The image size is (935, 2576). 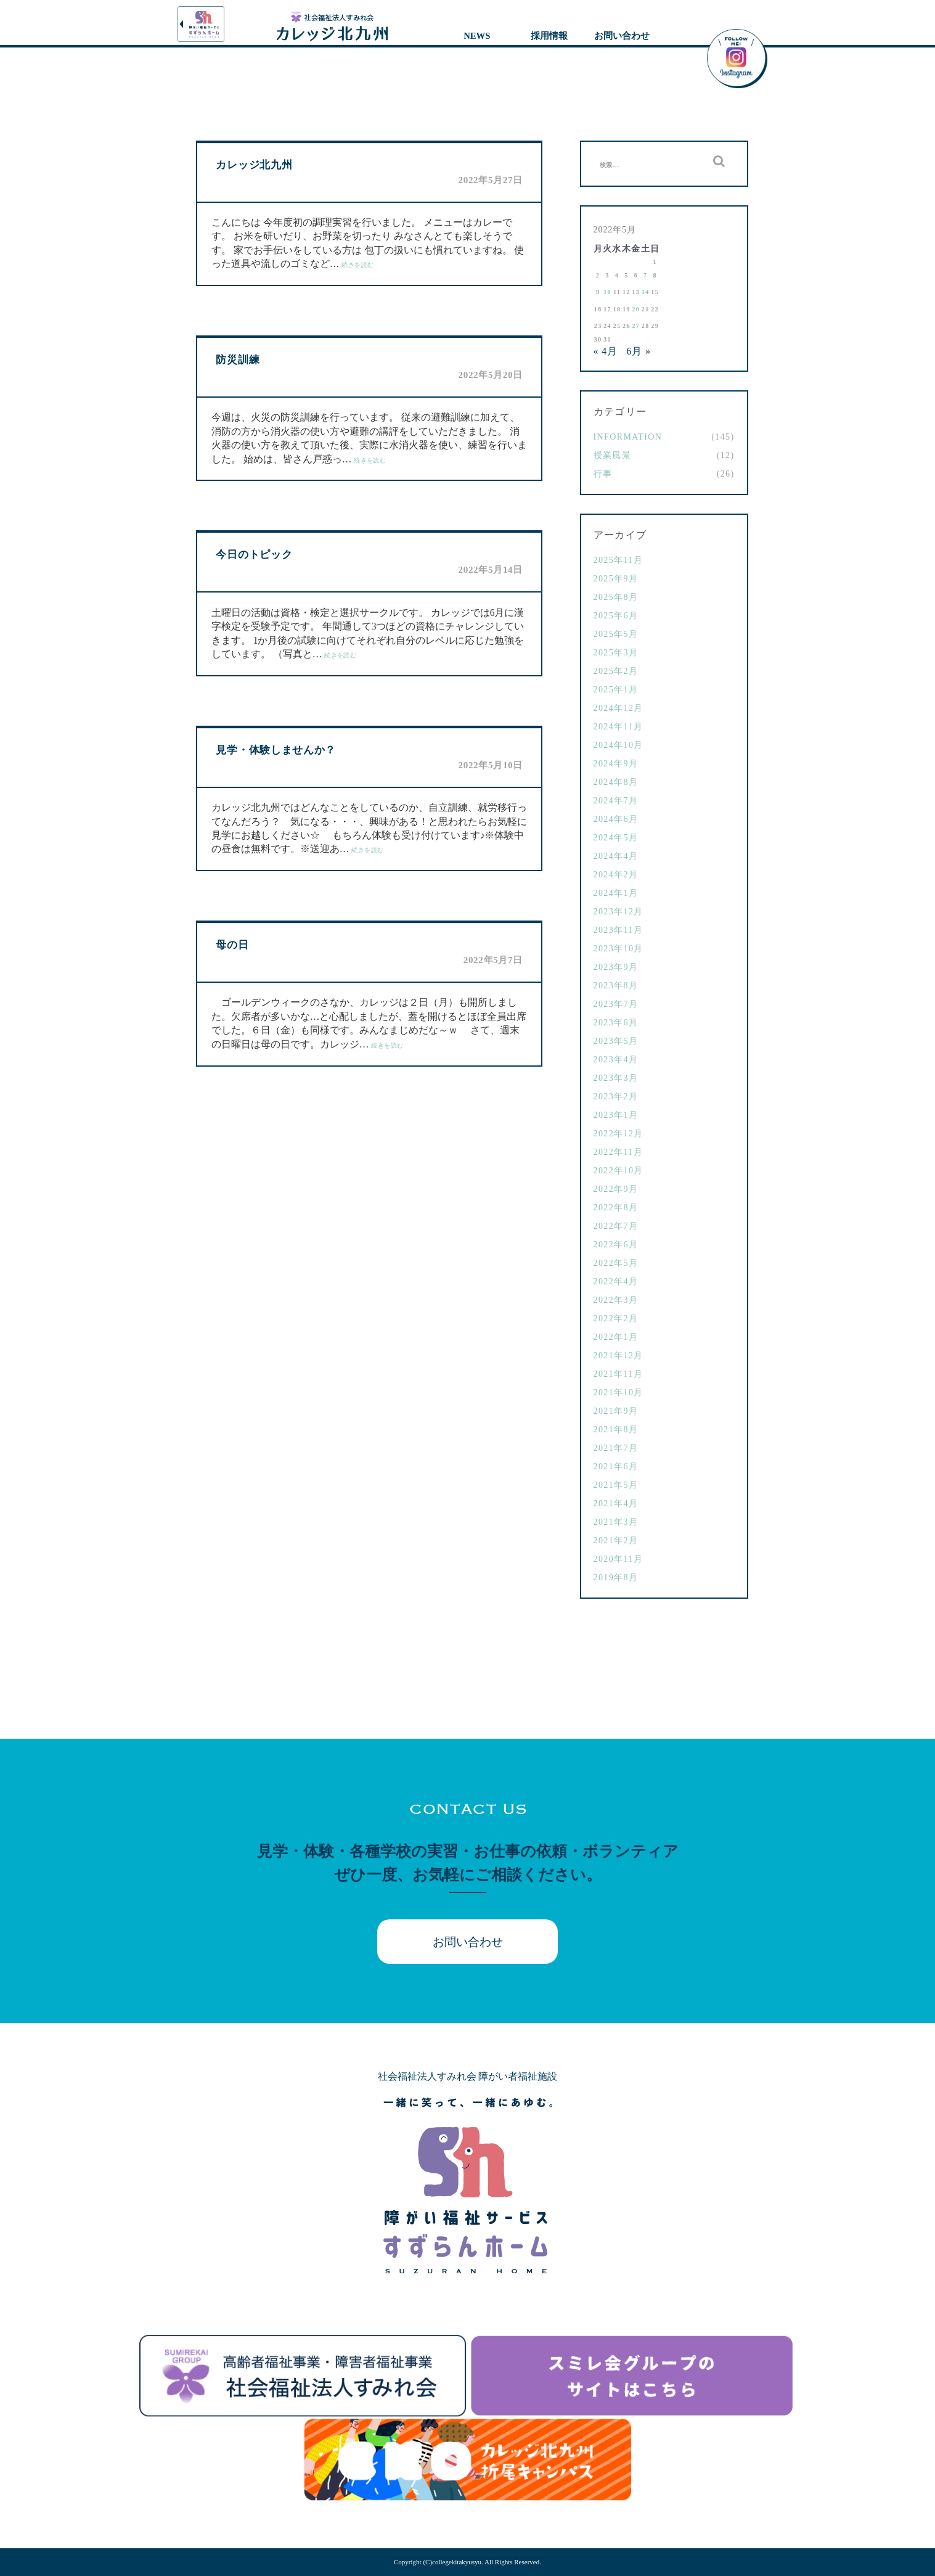 What do you see at coordinates (618, 1170) in the screenshot?
I see `2022年10月` at bounding box center [618, 1170].